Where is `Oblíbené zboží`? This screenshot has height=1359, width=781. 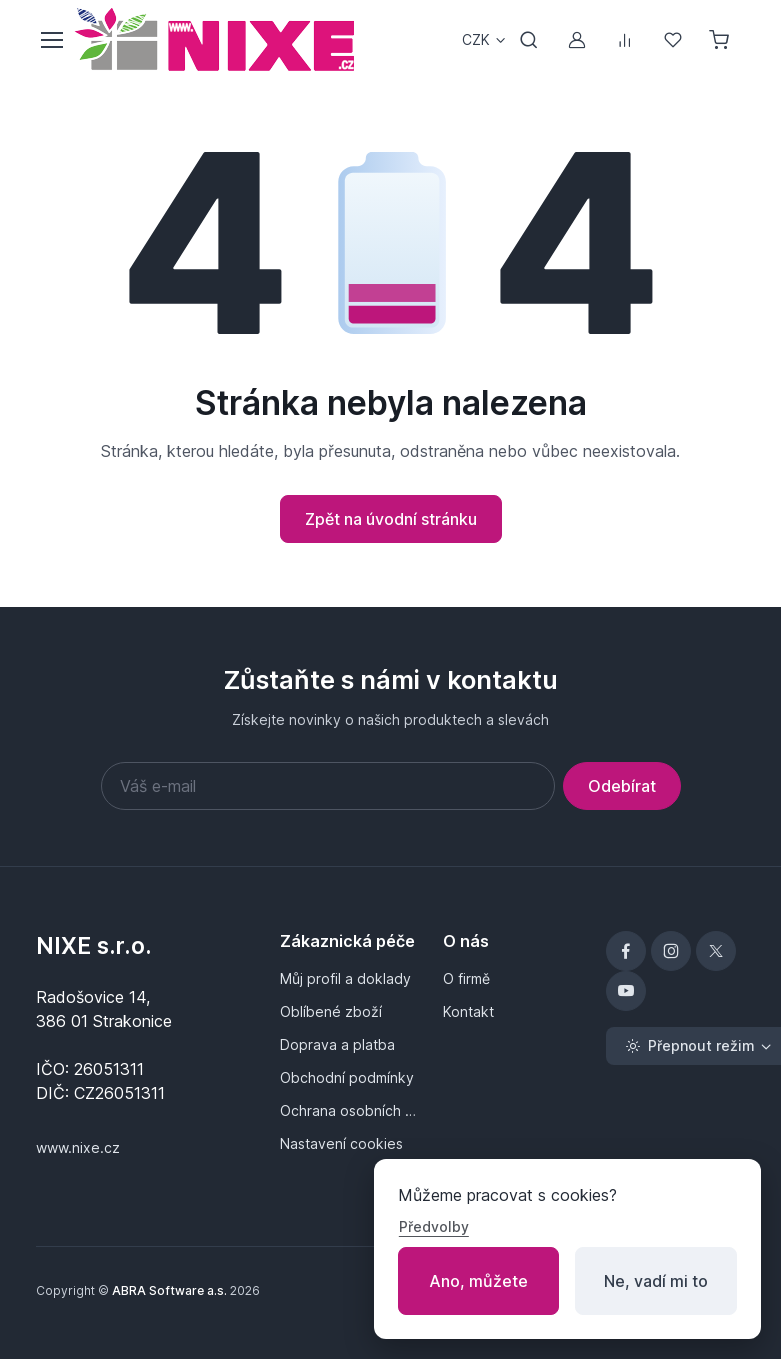
Oblíbené zboží is located at coordinates (331, 1011).